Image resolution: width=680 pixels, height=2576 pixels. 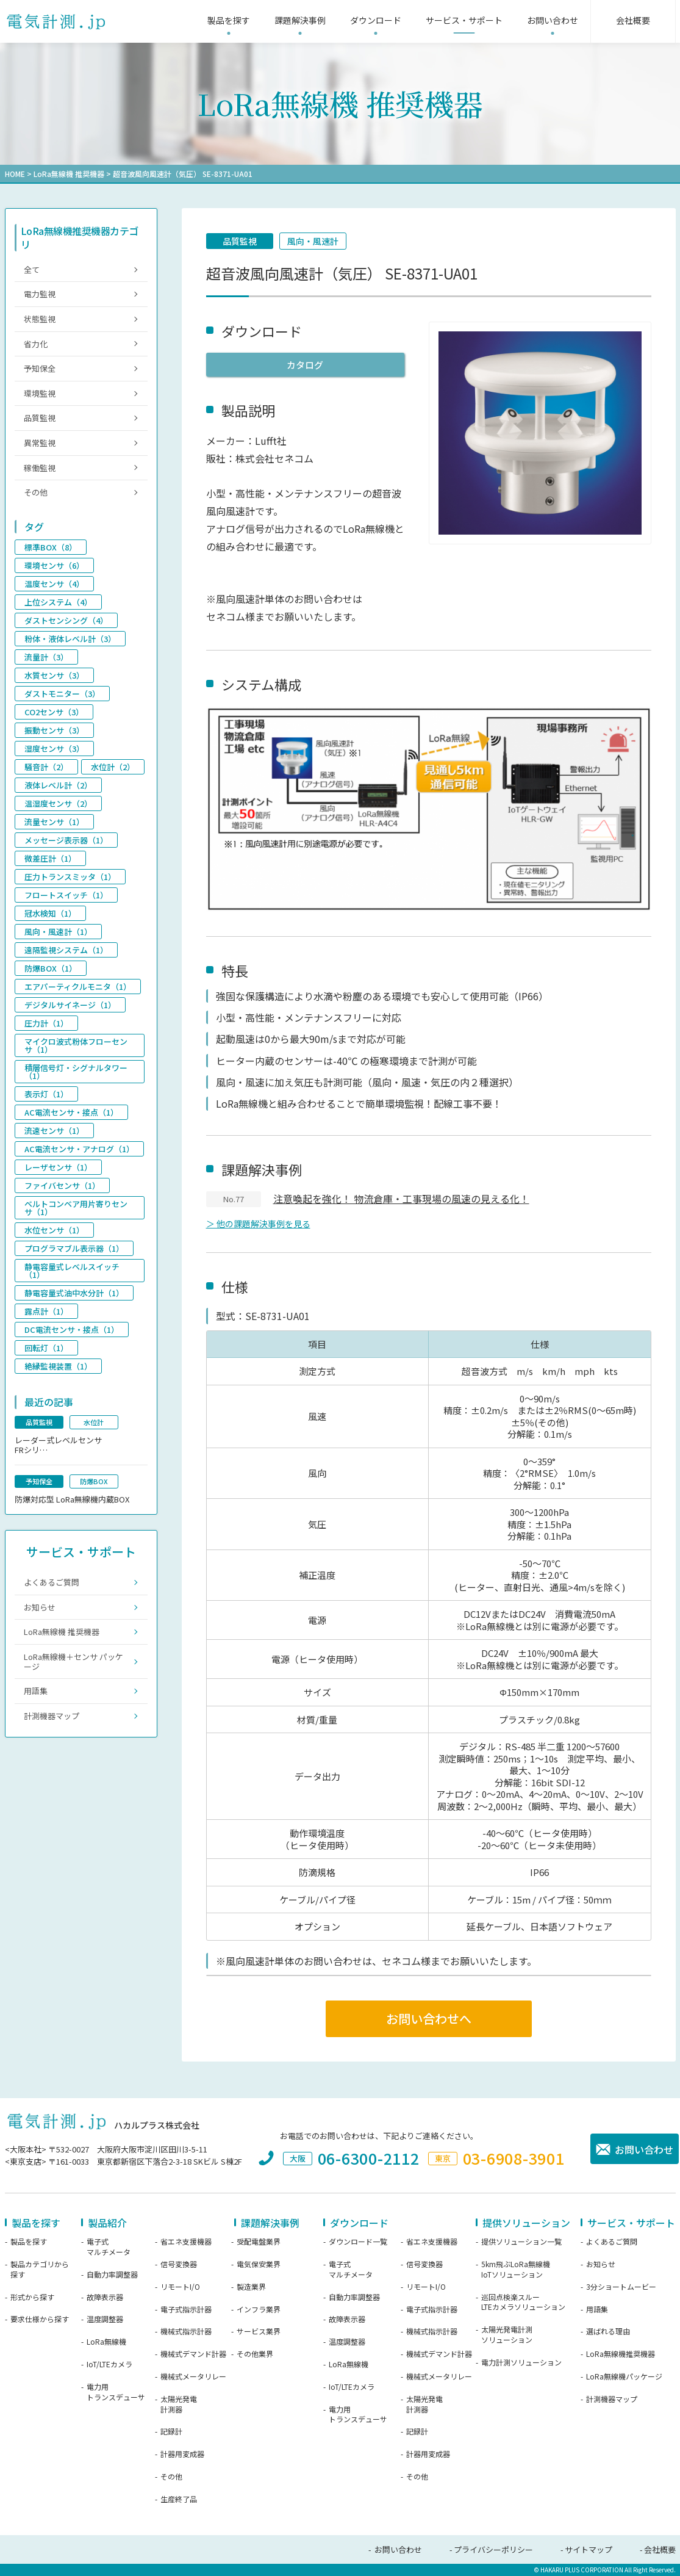 What do you see at coordinates (171, 2431) in the screenshot?
I see `記録計` at bounding box center [171, 2431].